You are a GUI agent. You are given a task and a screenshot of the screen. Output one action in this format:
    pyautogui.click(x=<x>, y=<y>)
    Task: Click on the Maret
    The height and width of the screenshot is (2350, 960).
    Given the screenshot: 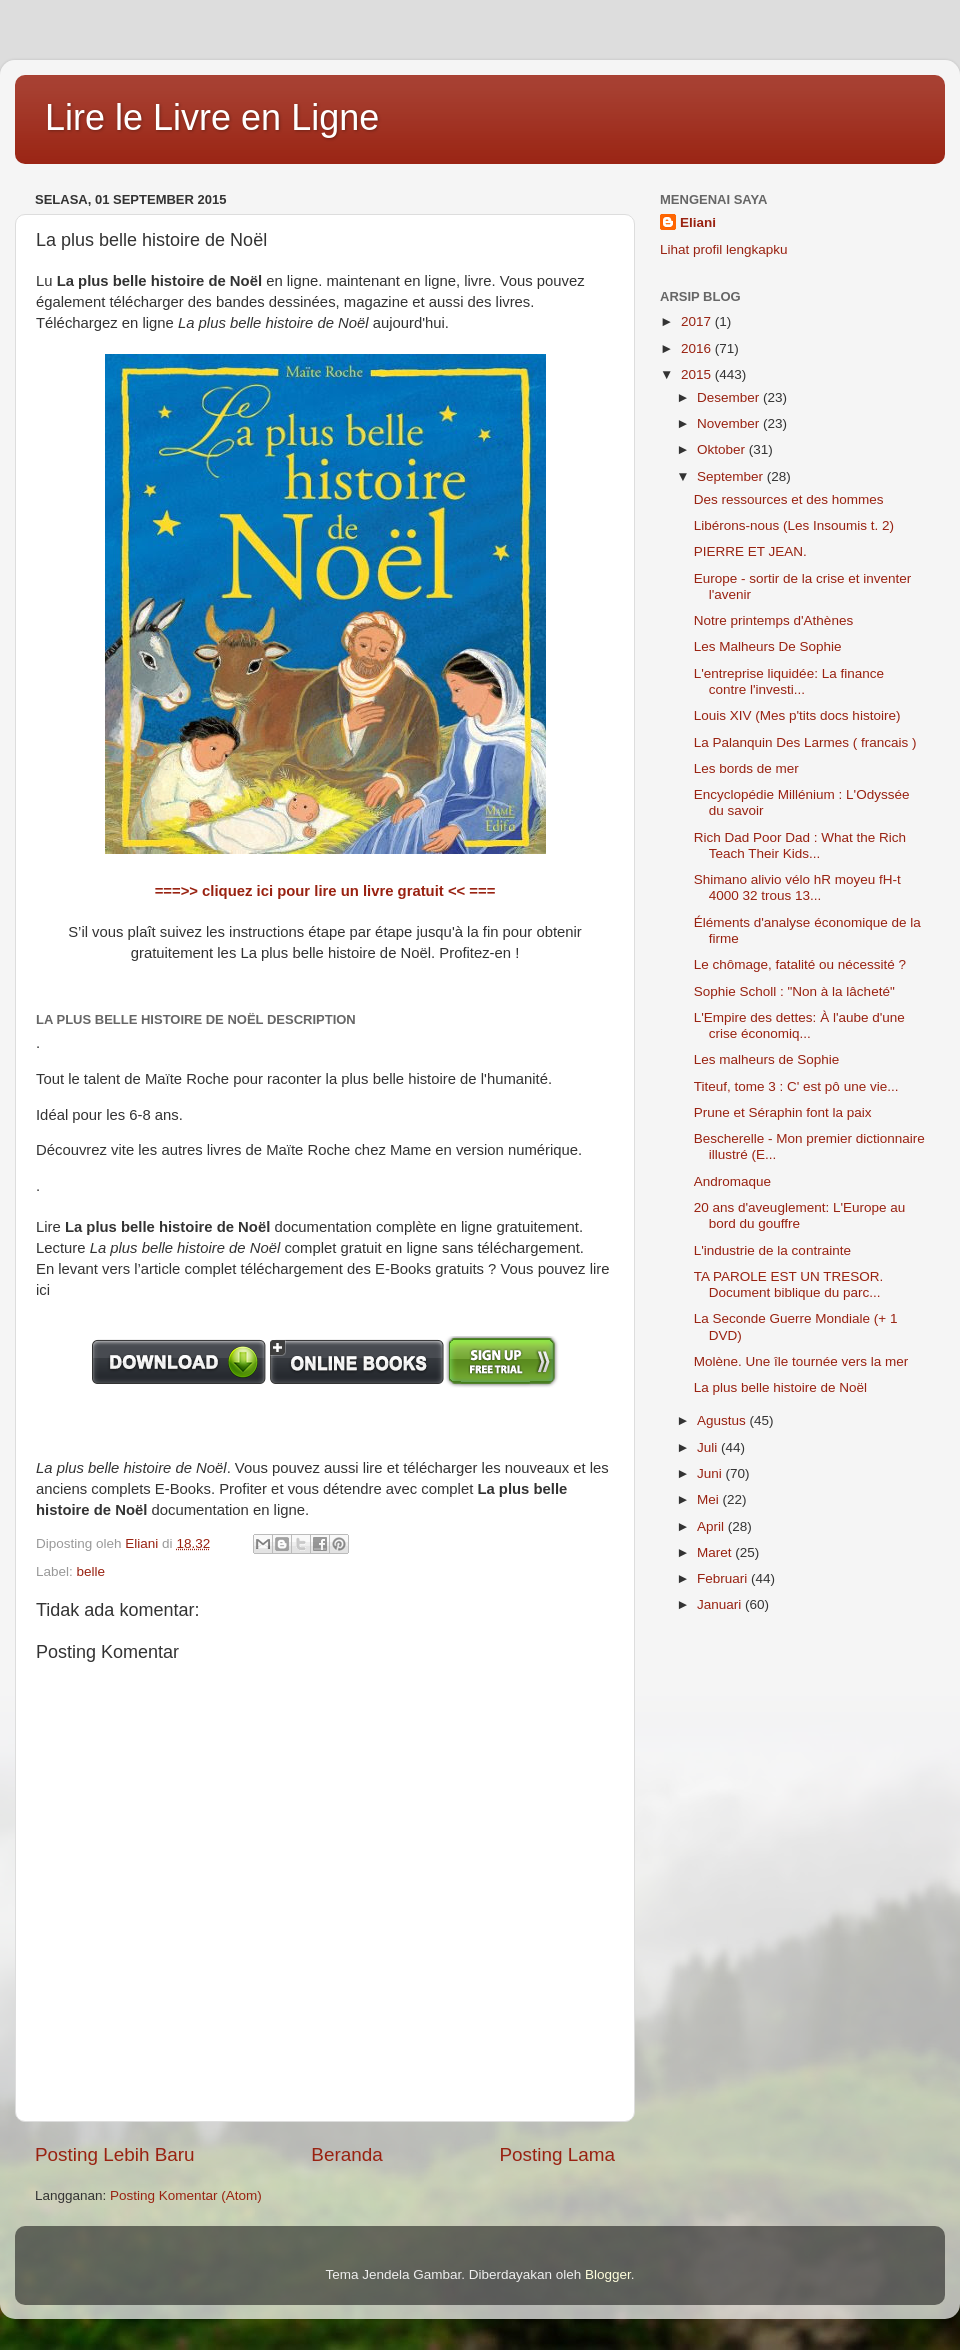 What is the action you would take?
    pyautogui.click(x=716, y=1552)
    